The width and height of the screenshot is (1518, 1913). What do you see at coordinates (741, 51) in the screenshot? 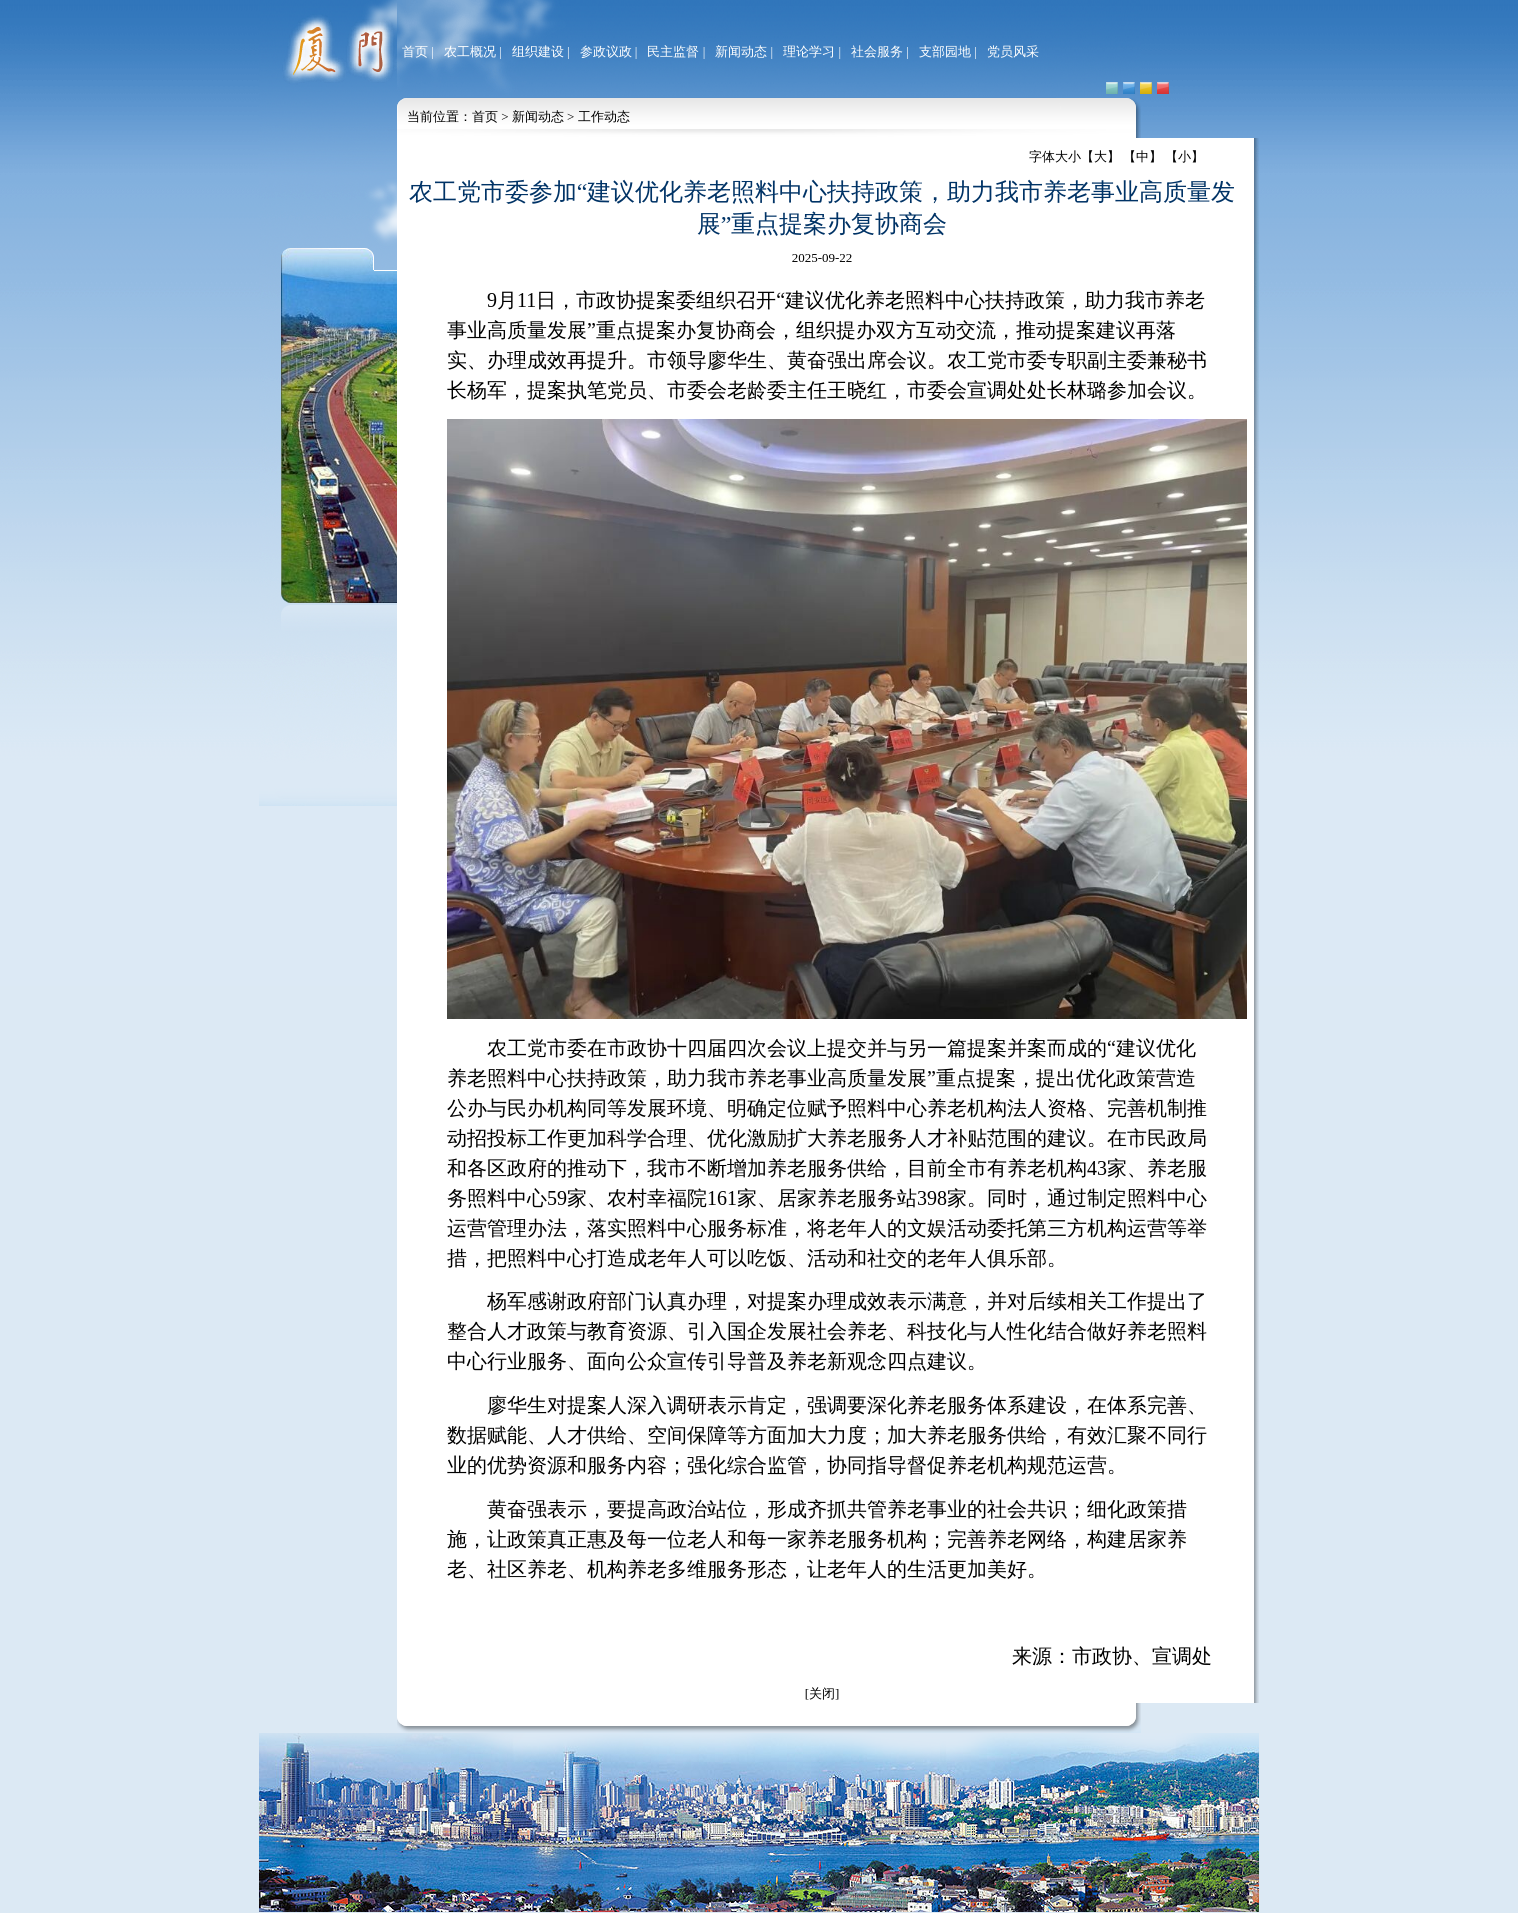
I see `新闻动态` at bounding box center [741, 51].